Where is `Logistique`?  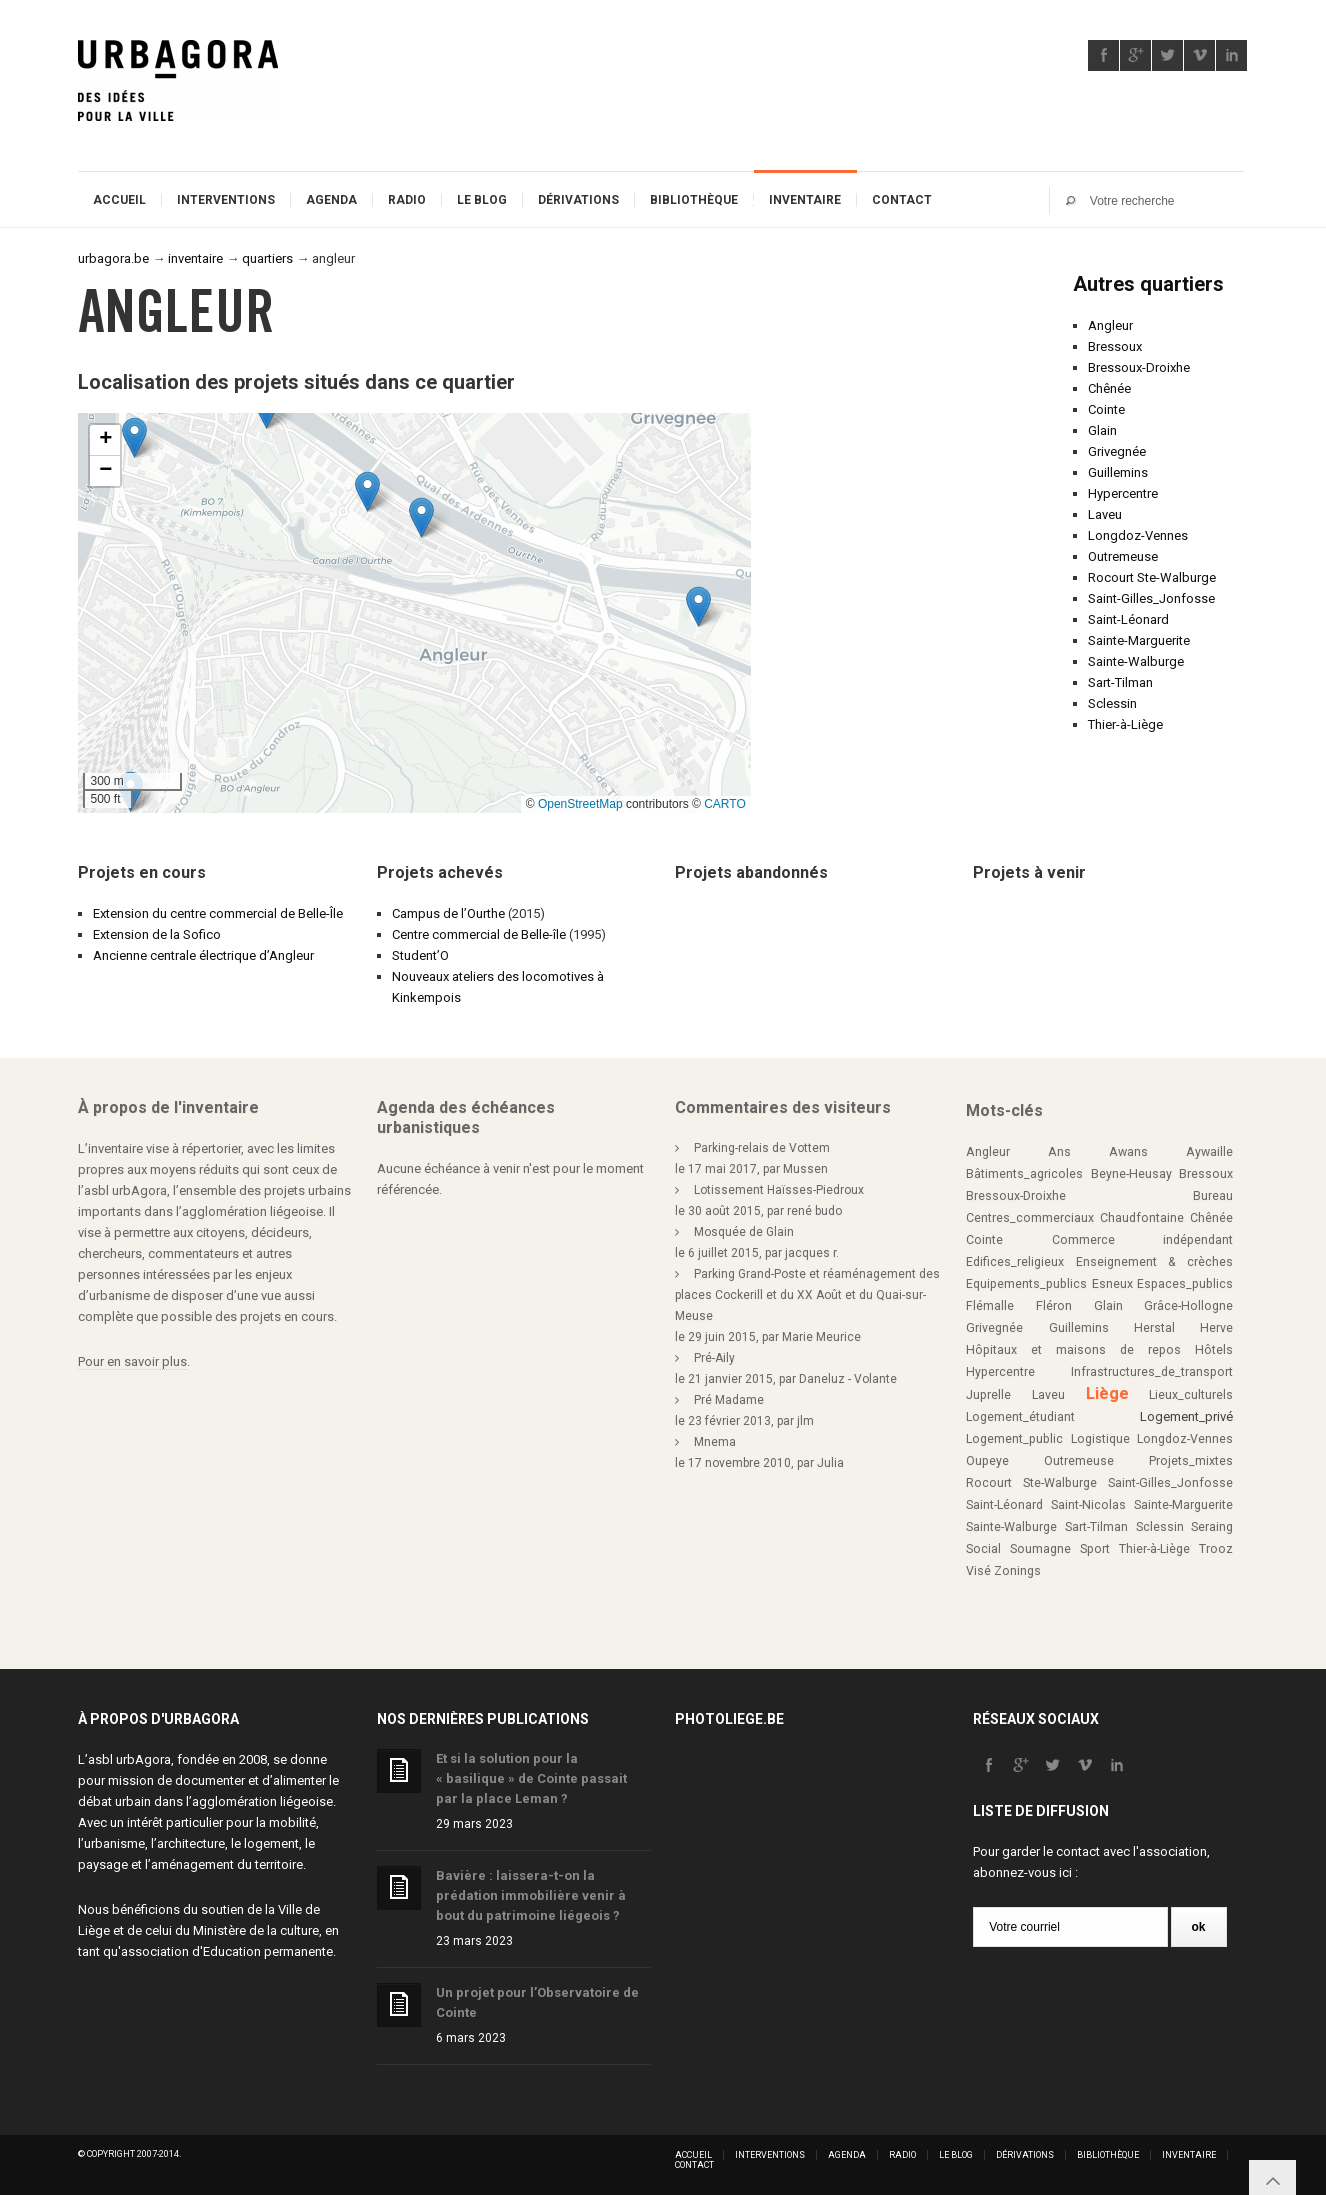 Logistique is located at coordinates (1100, 1439).